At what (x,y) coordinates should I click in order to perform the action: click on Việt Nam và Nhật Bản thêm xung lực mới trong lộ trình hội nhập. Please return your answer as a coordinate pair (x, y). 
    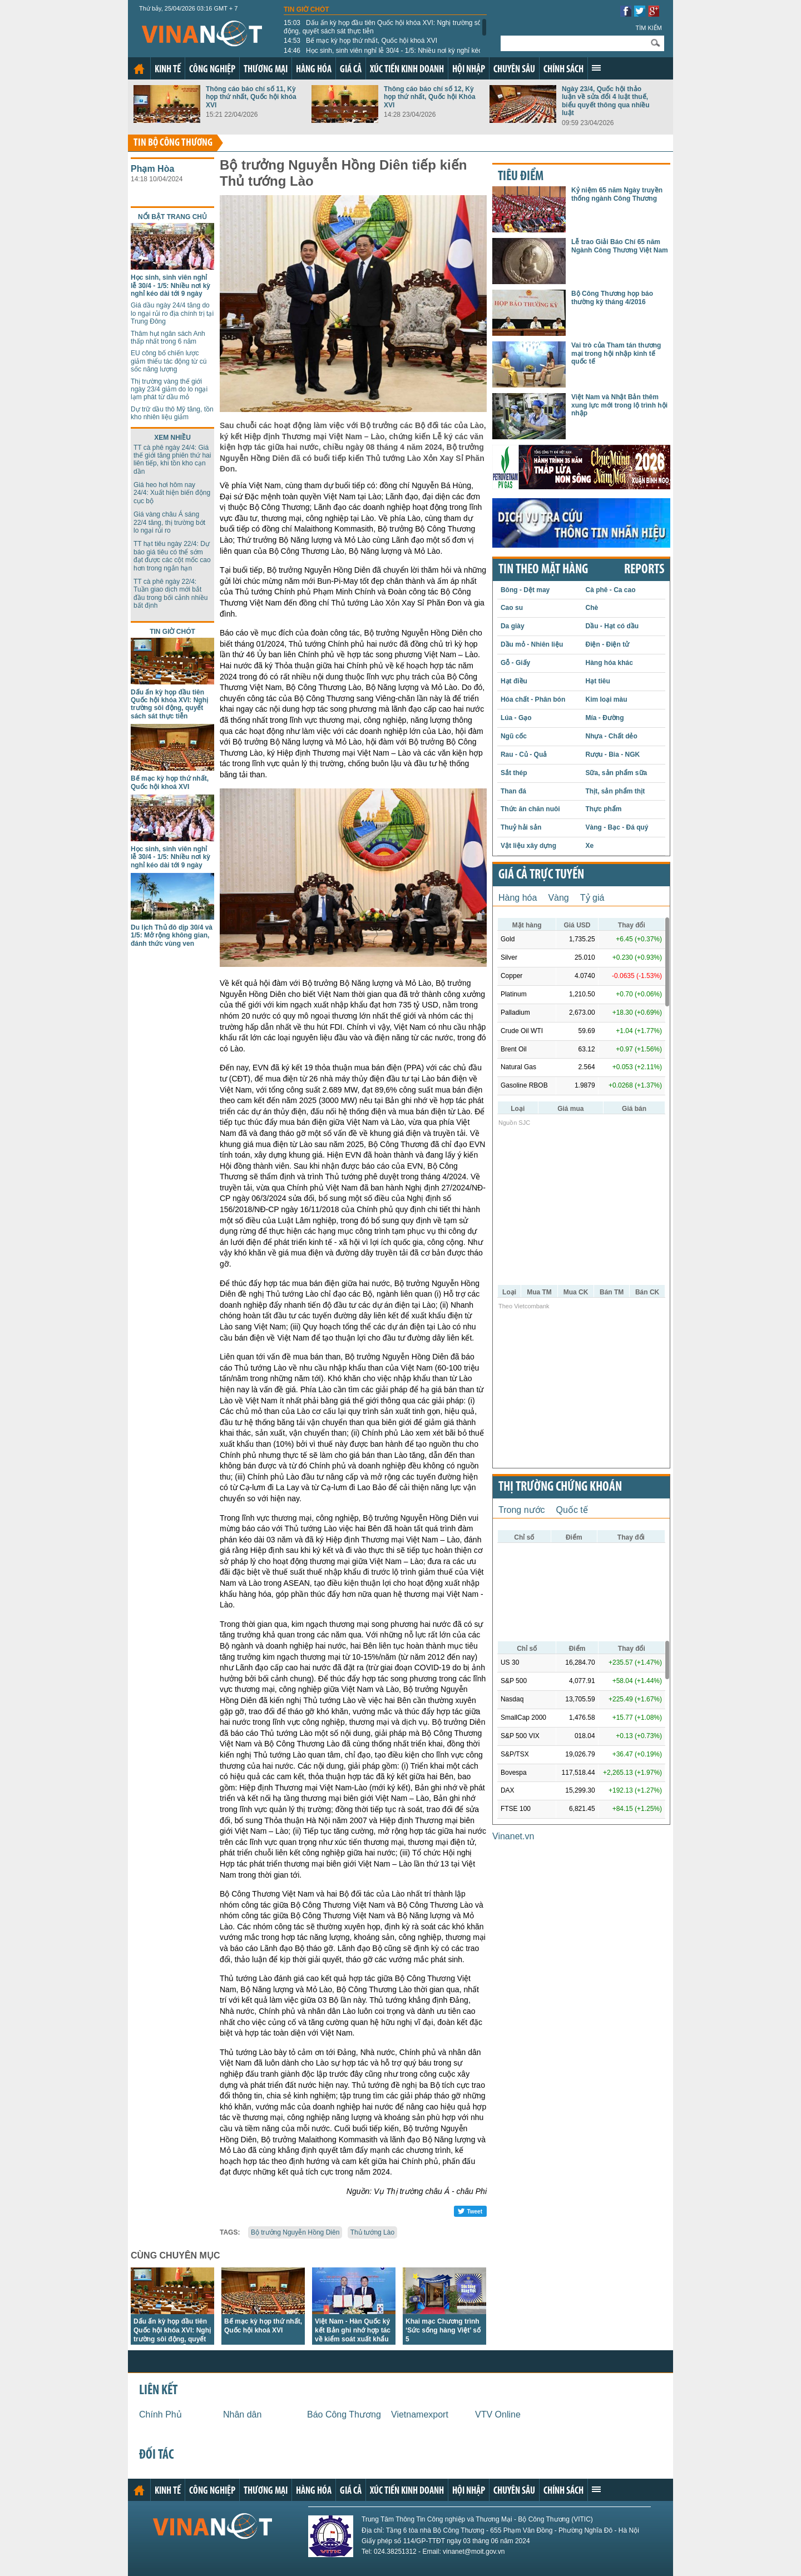
    Looking at the image, I should click on (619, 405).